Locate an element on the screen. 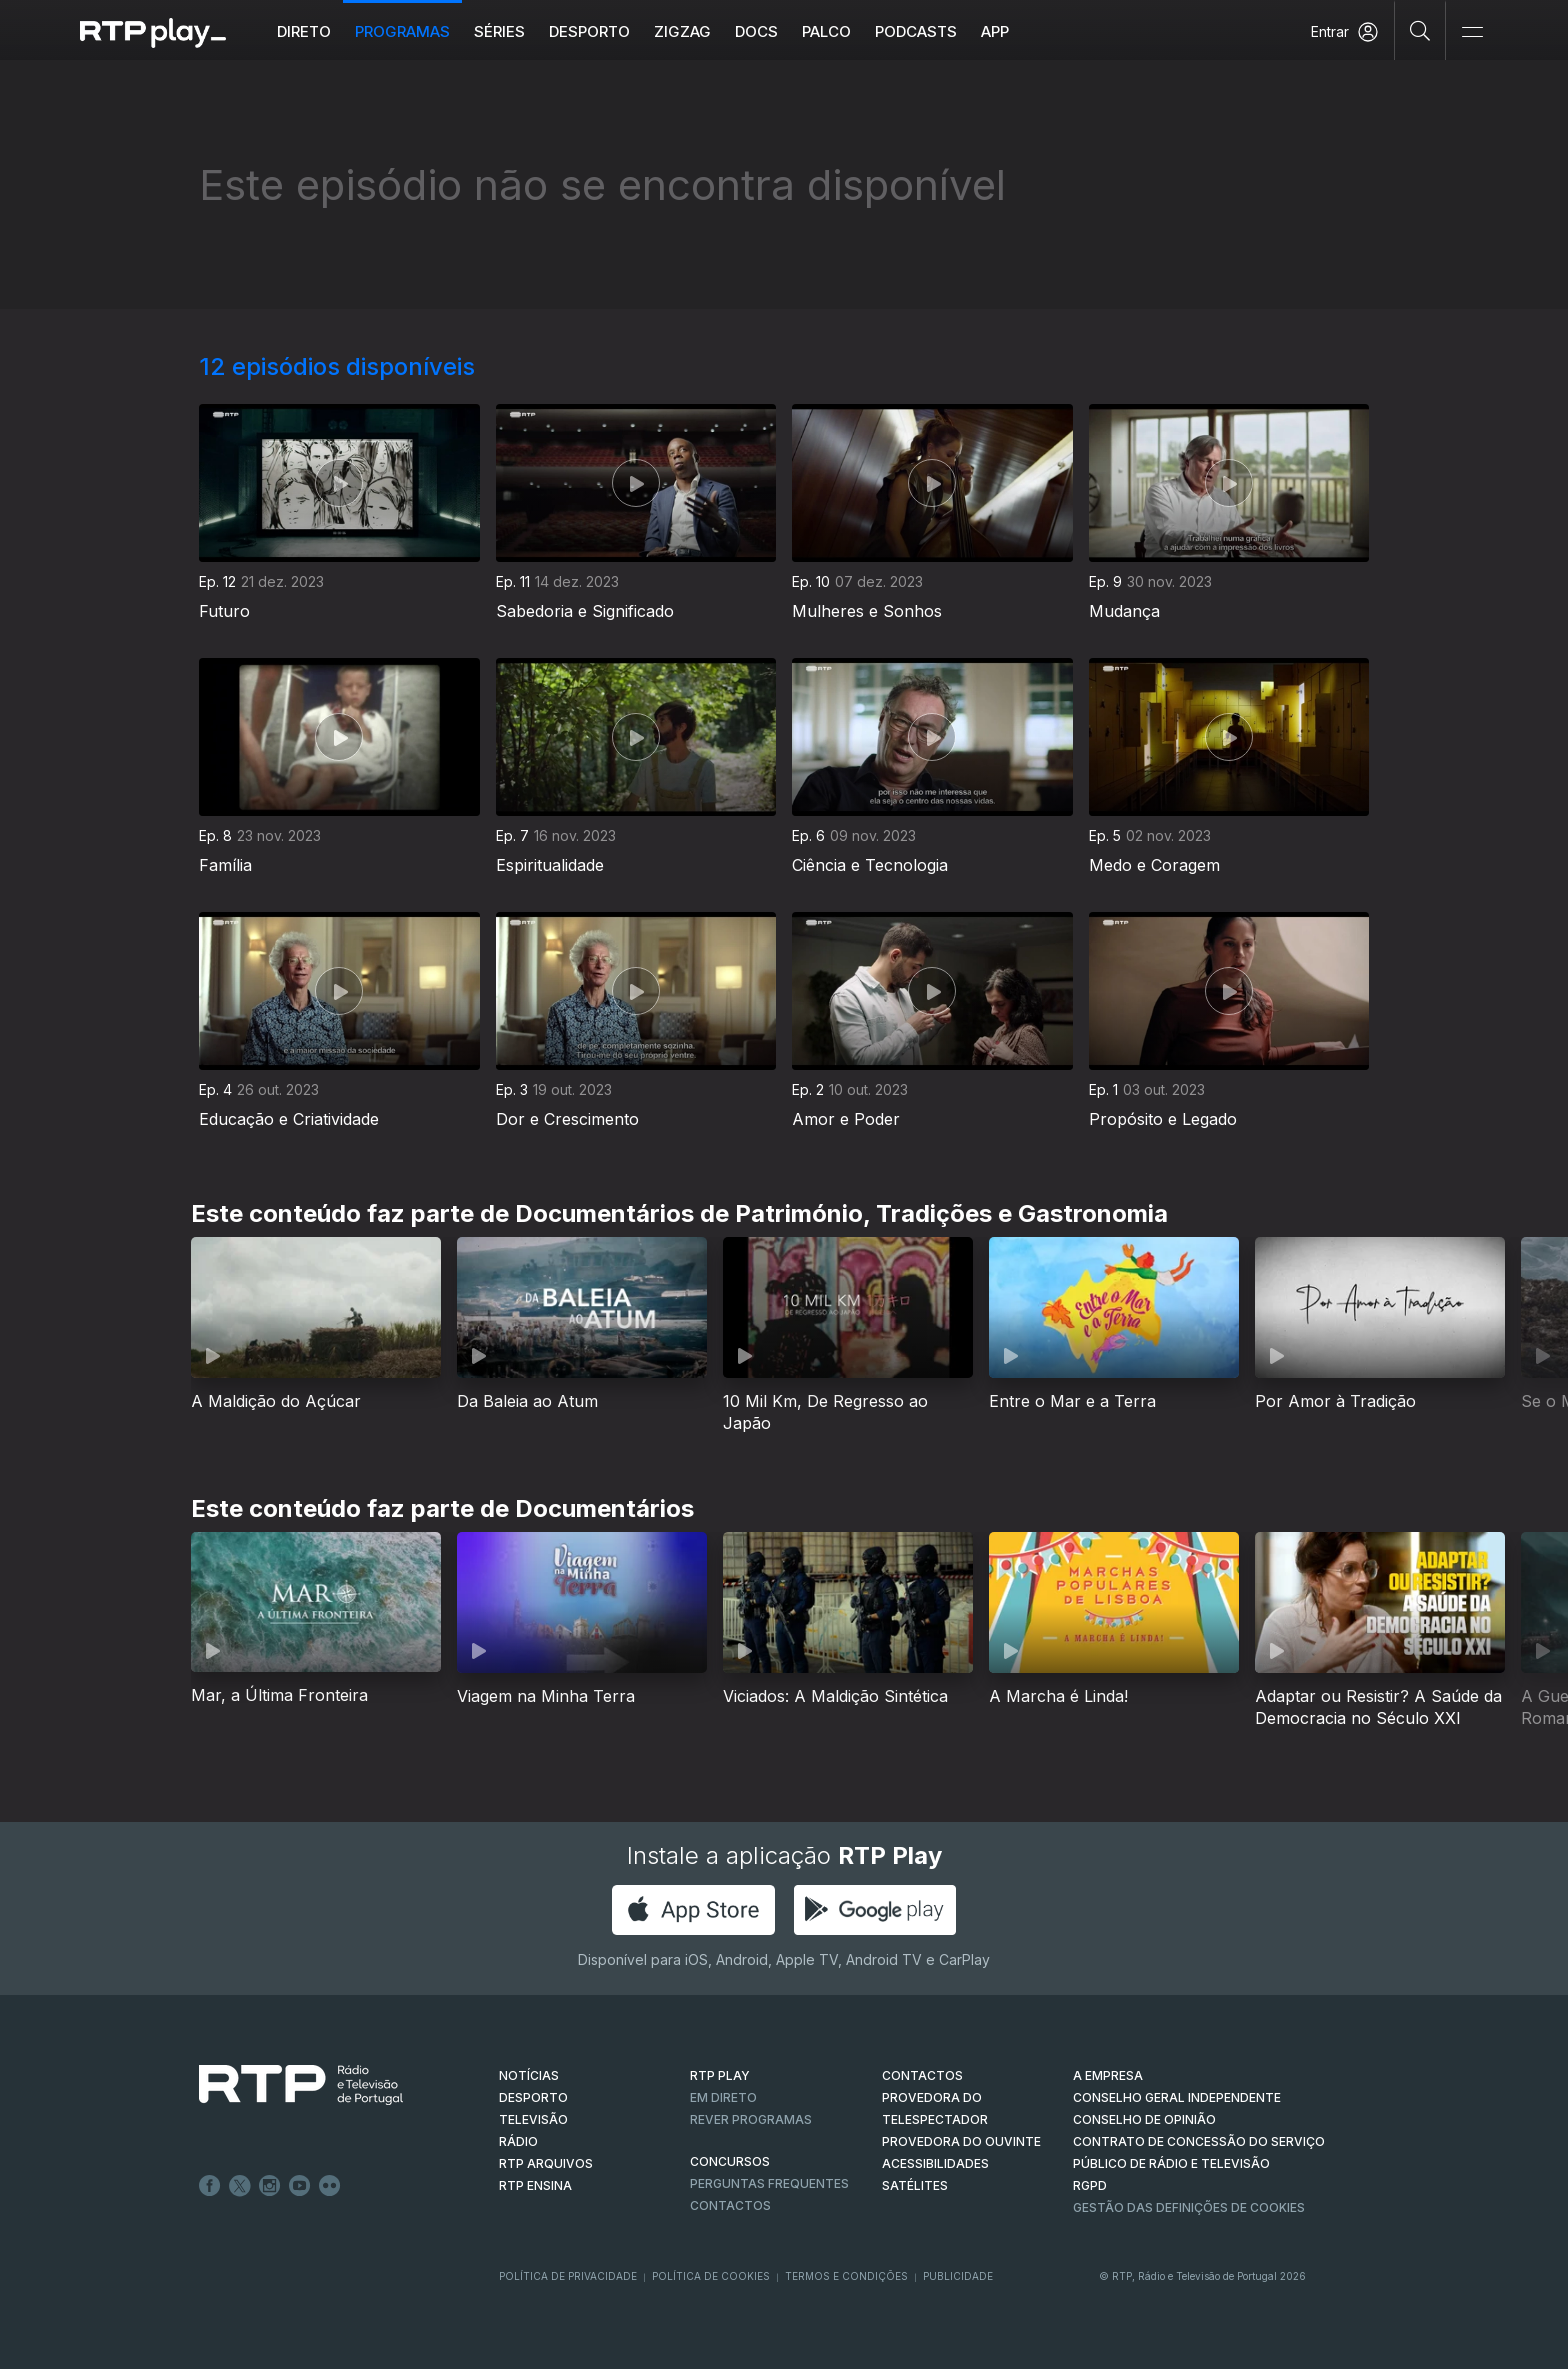 The height and width of the screenshot is (2369, 1568). Palco is located at coordinates (826, 31).